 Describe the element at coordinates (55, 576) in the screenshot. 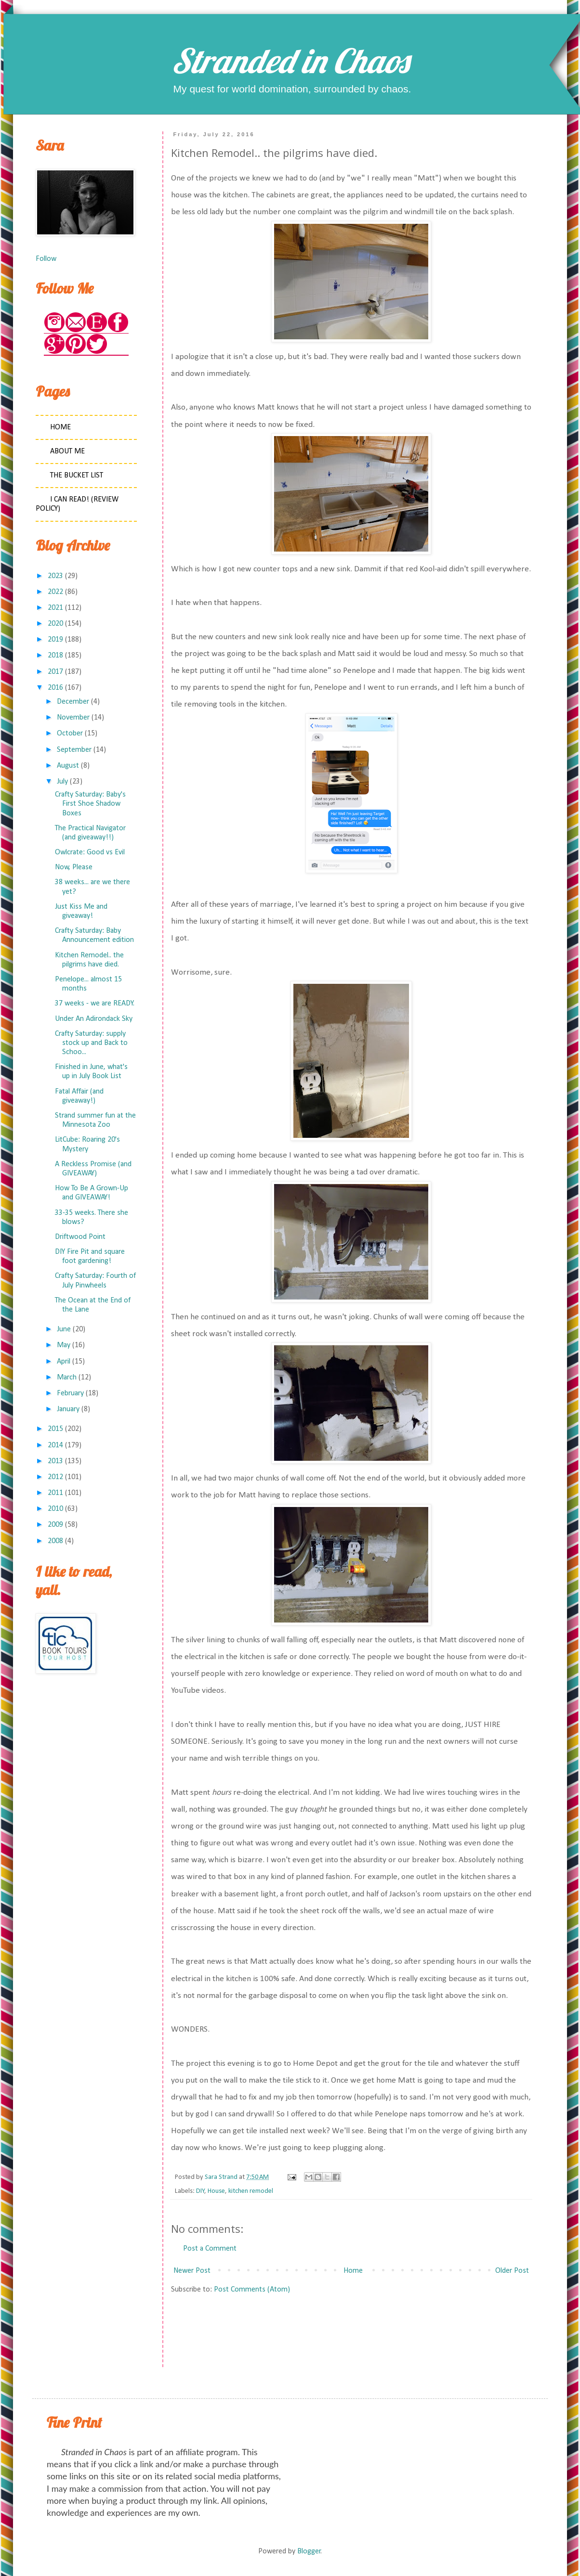

I see `2023` at that location.